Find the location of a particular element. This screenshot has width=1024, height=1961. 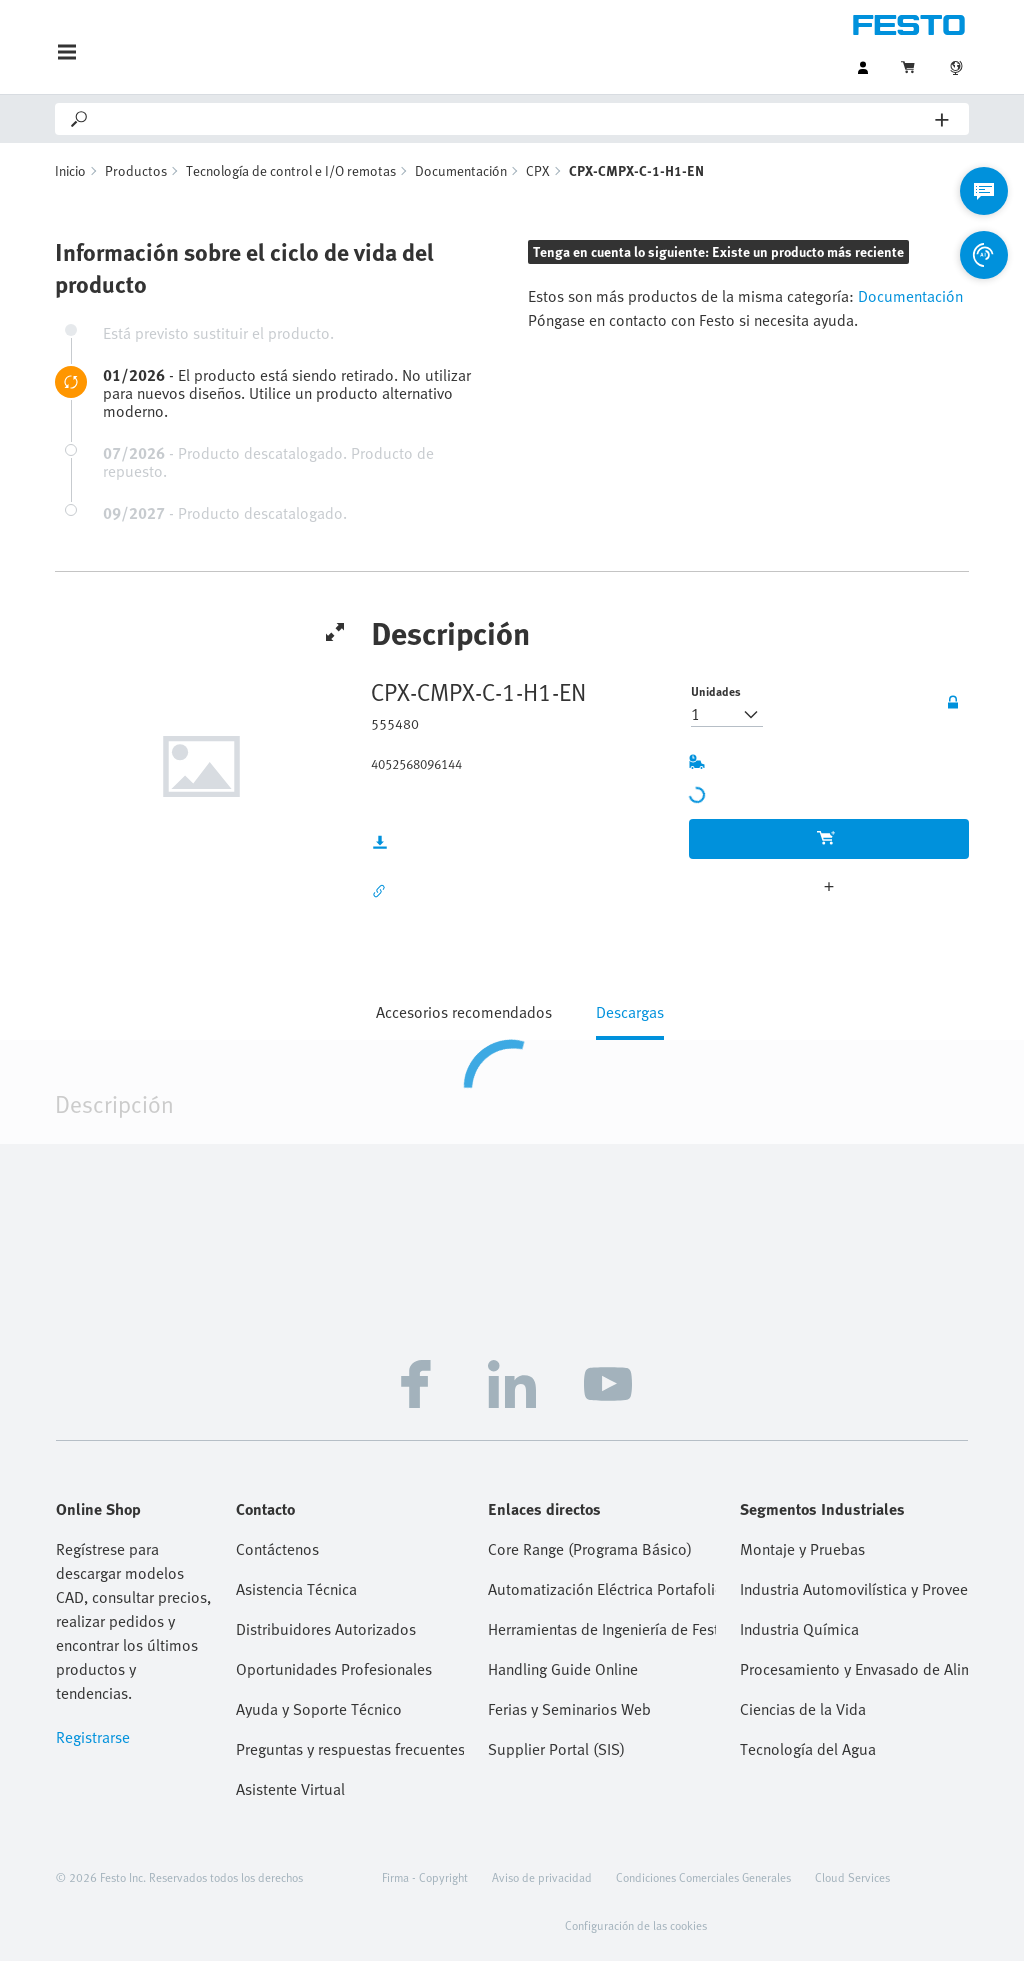

Firma - Copyright is located at coordinates (425, 1877).